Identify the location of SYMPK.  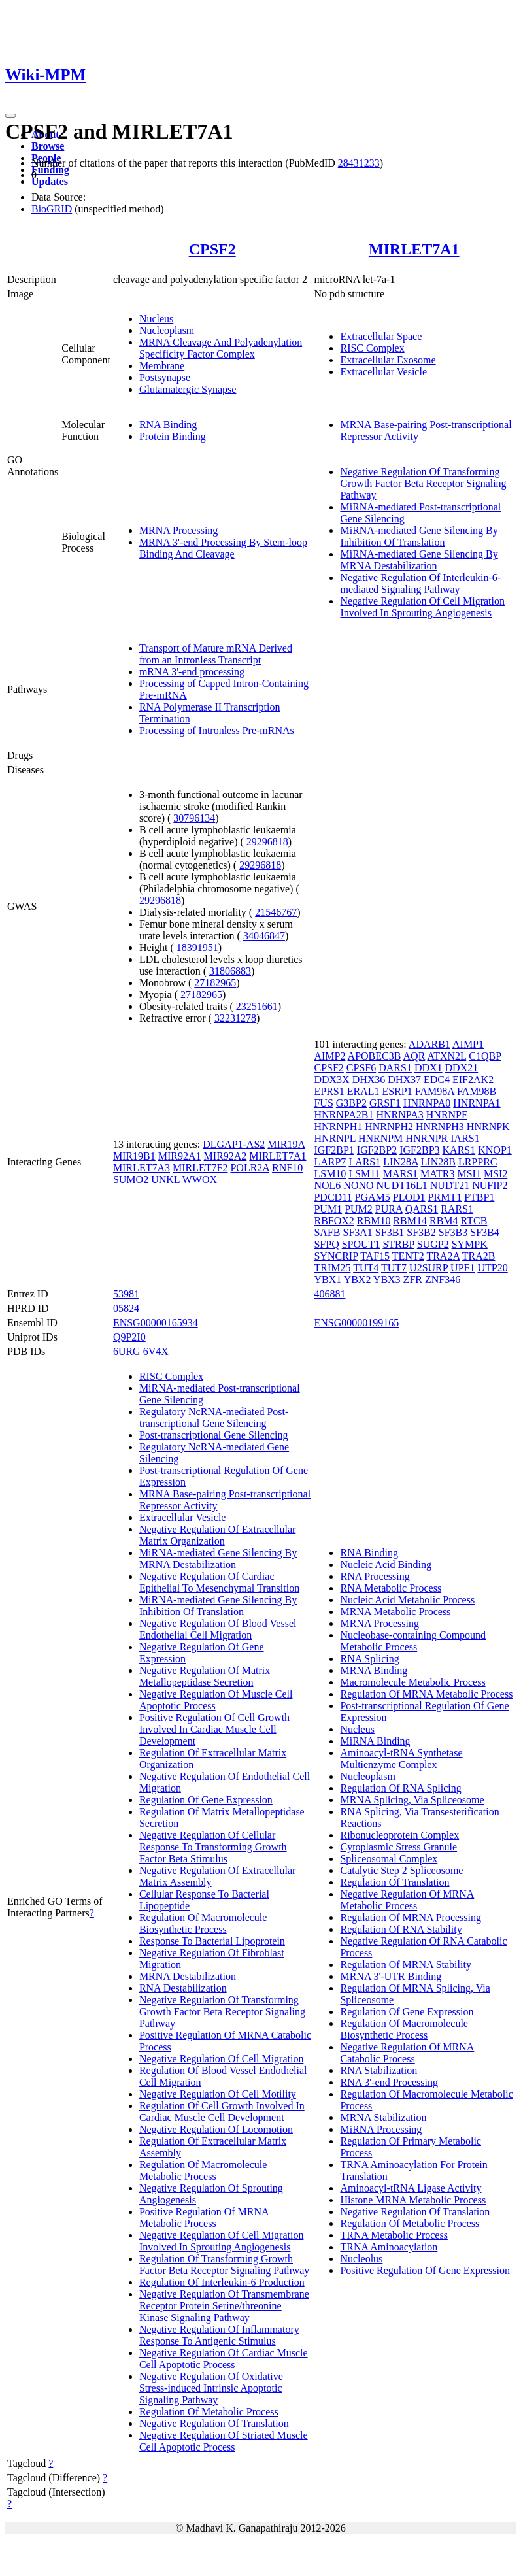
(470, 1244).